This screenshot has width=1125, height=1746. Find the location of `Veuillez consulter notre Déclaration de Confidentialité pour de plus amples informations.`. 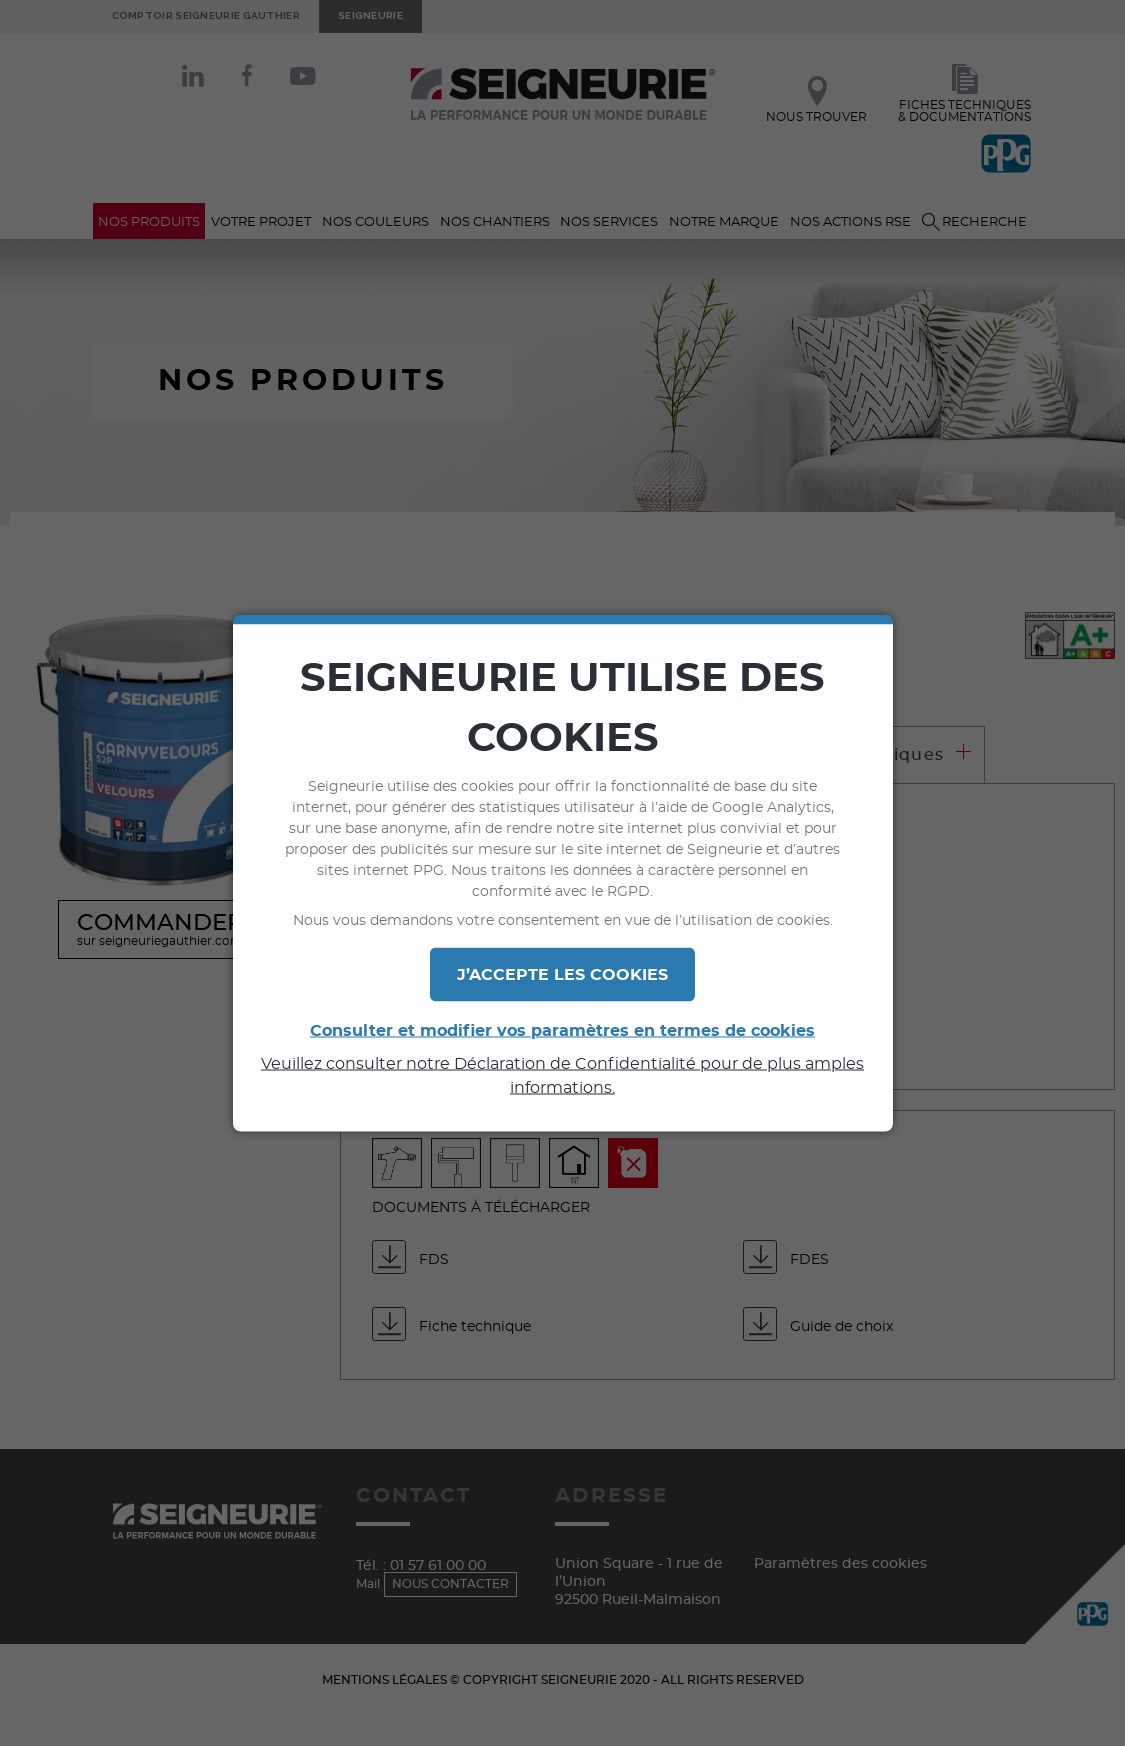

Veuillez consulter notre Déclaration de Confidentialité pour de plus amples informations. is located at coordinates (562, 1076).